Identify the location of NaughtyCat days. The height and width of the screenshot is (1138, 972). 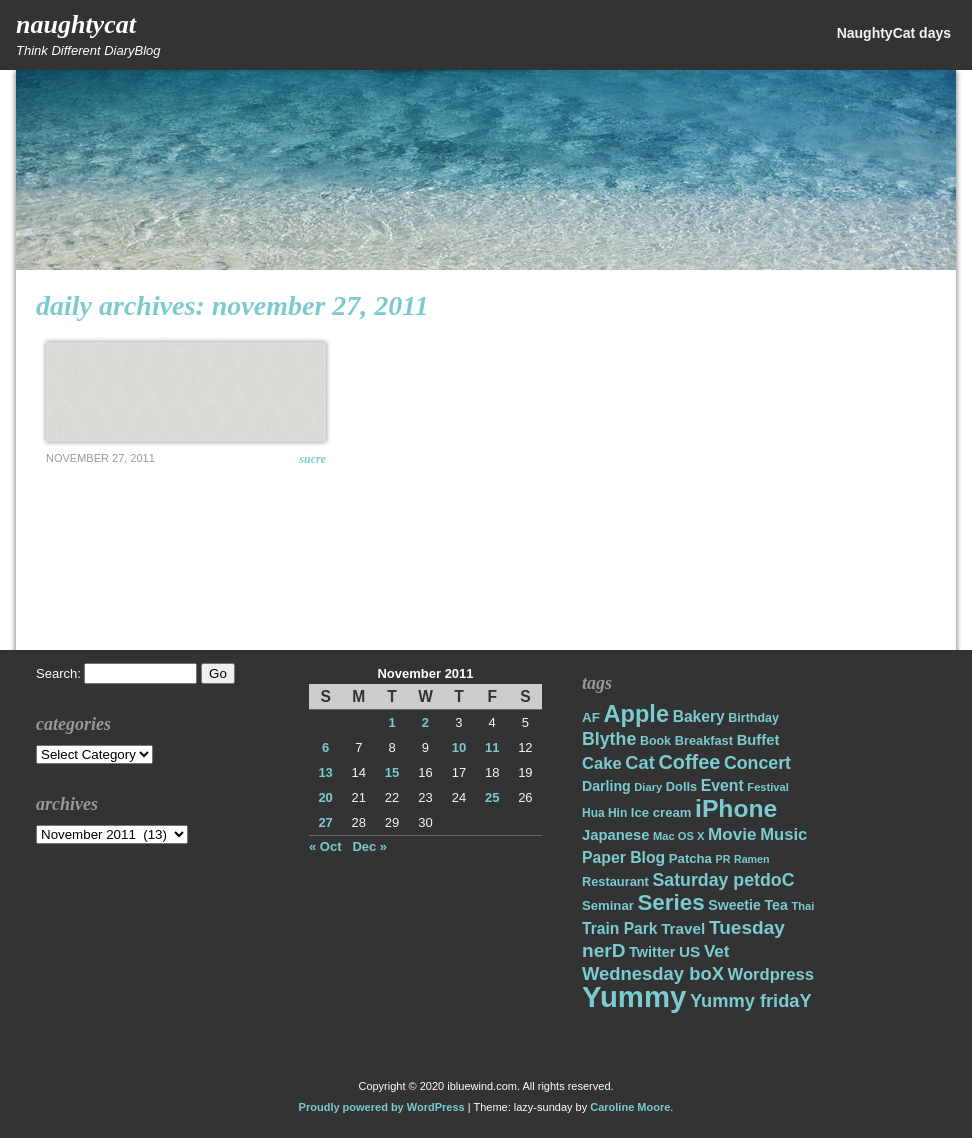
(894, 33).